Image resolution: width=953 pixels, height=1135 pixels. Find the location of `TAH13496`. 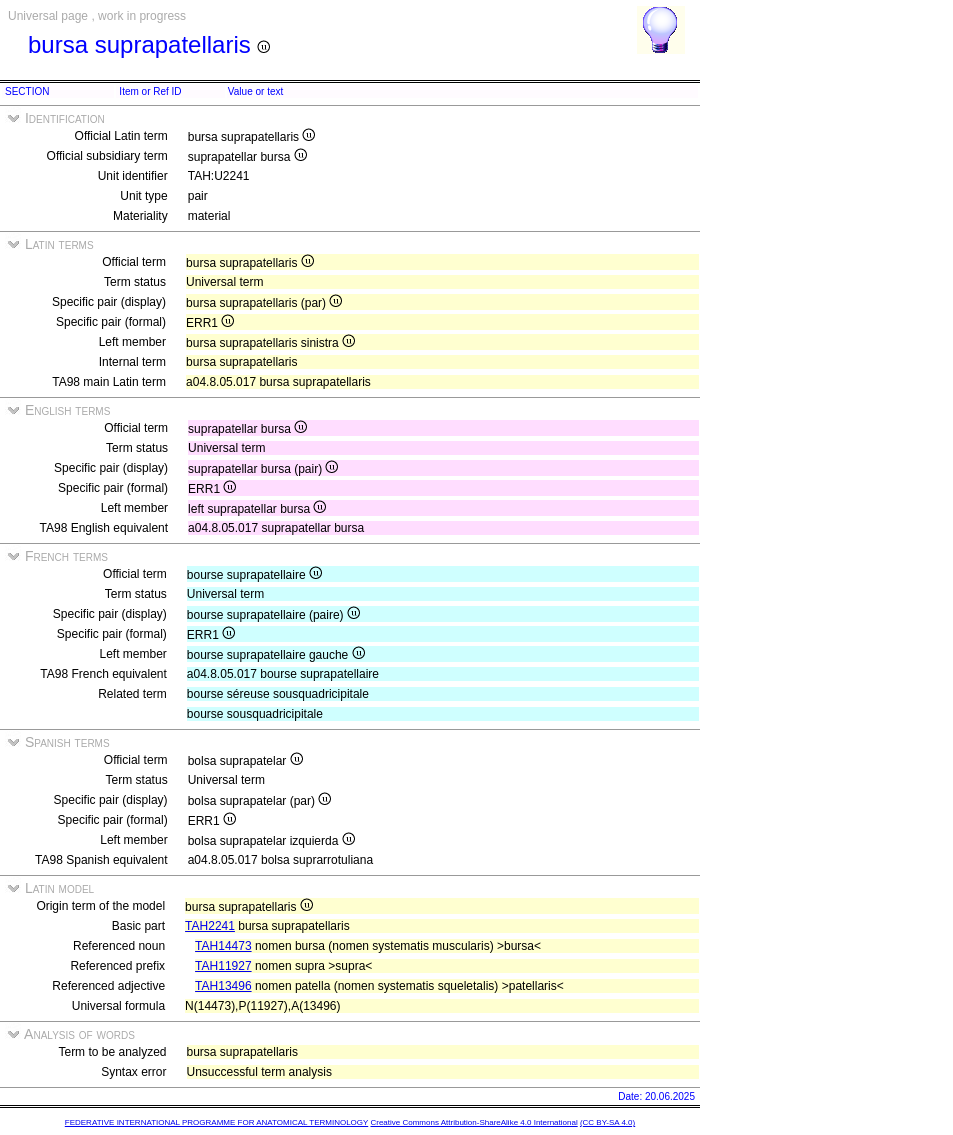

TAH13496 is located at coordinates (223, 986).